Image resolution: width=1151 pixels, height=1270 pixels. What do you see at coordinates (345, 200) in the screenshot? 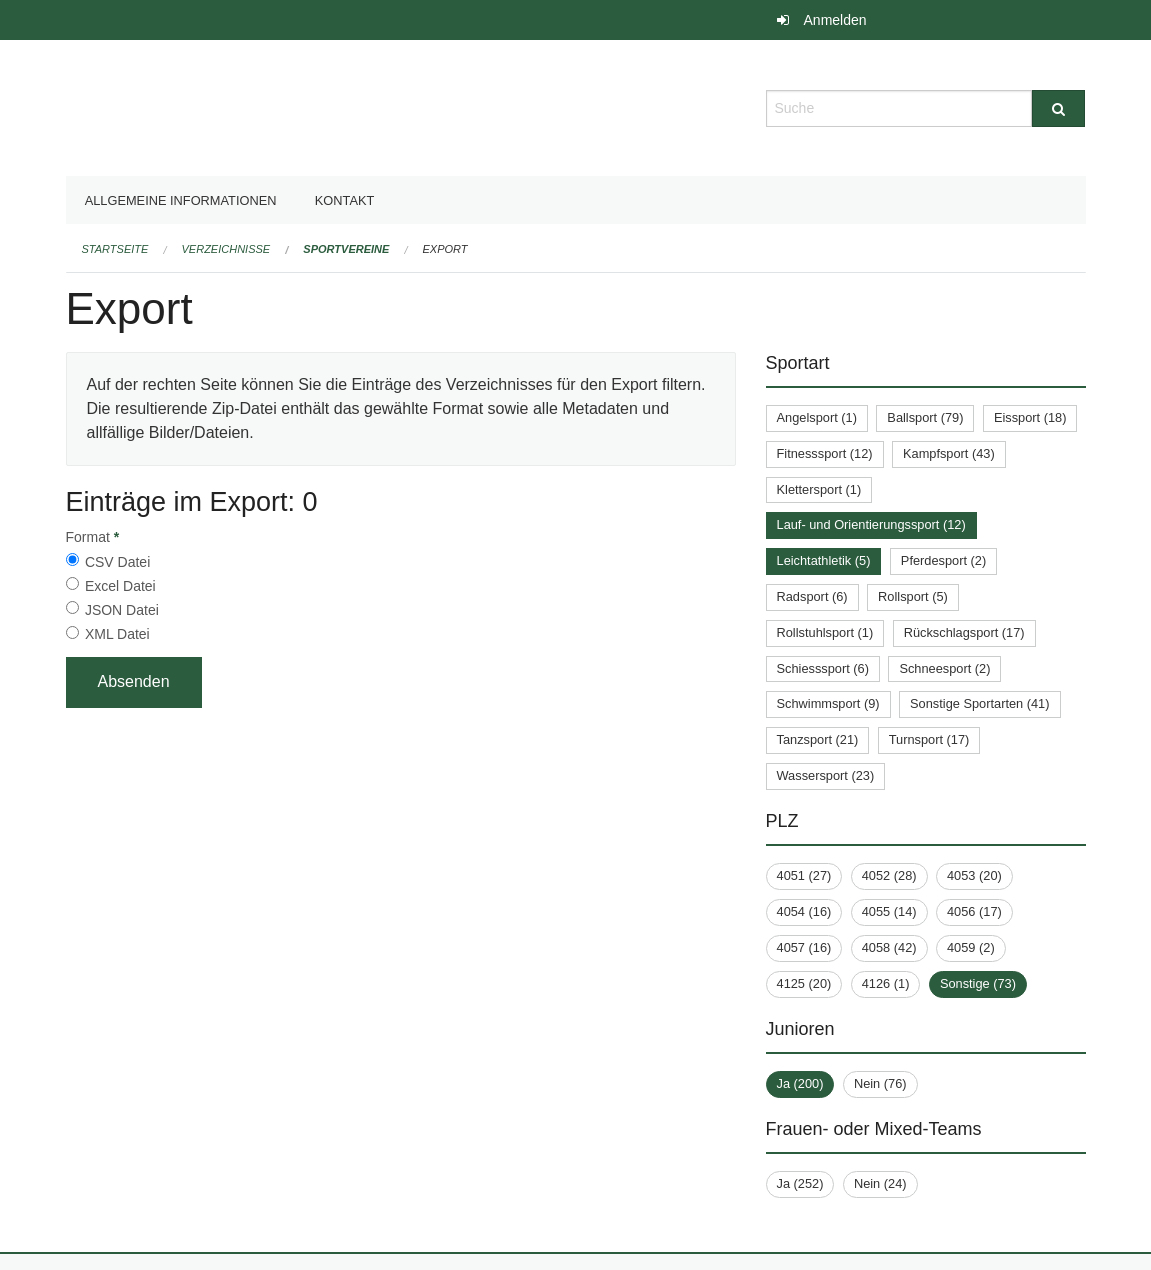
I see `Kontakt` at bounding box center [345, 200].